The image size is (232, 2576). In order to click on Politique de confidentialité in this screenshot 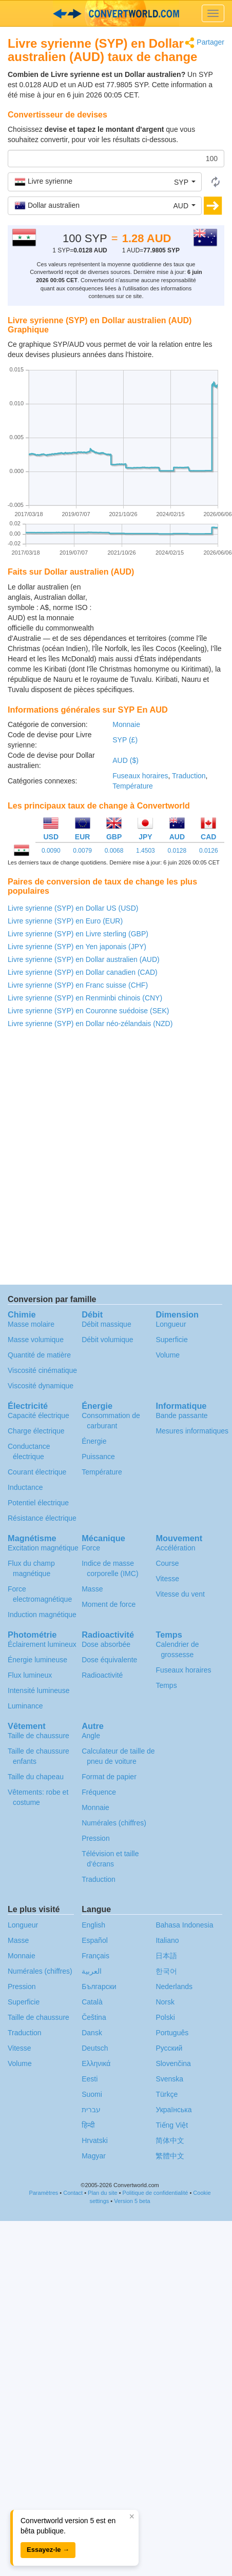, I will do `click(155, 2193)`.